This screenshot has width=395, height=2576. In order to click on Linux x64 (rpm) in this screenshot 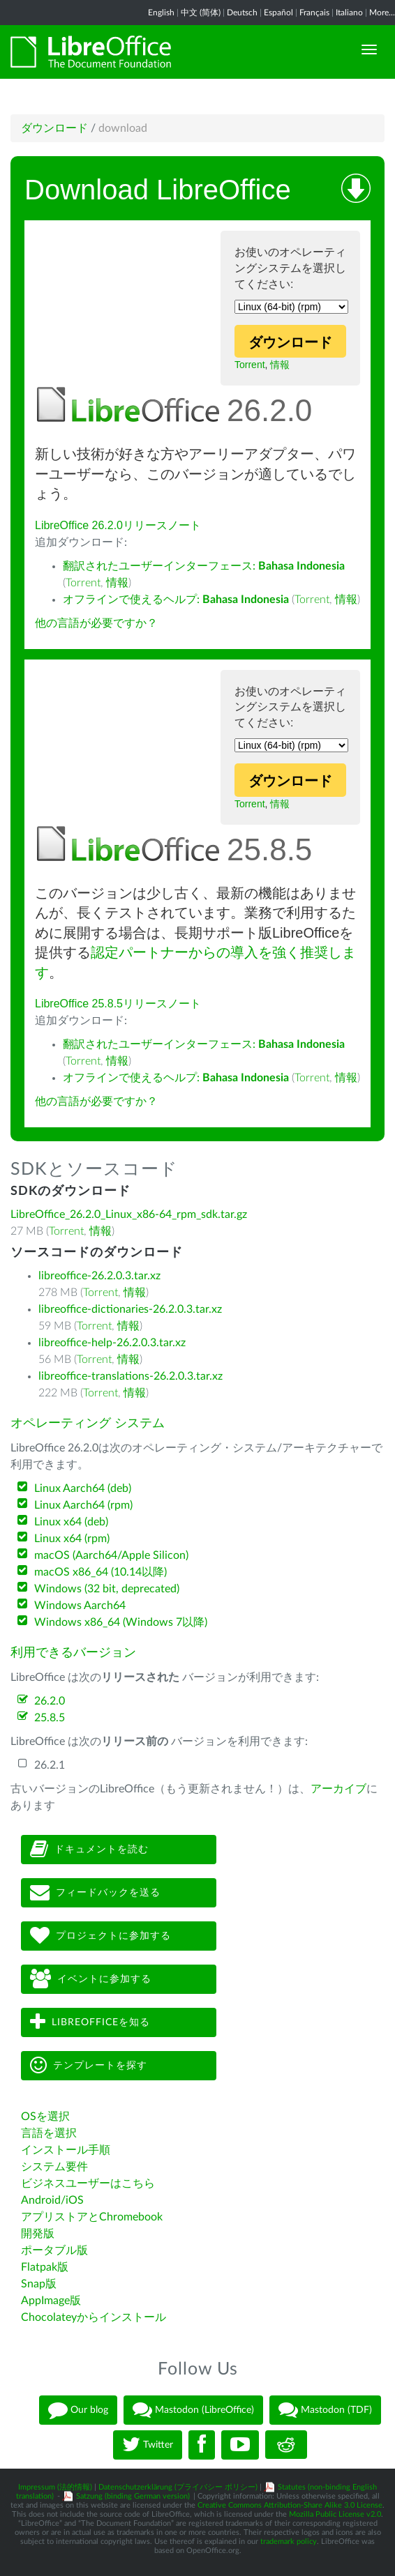, I will do `click(72, 1538)`.